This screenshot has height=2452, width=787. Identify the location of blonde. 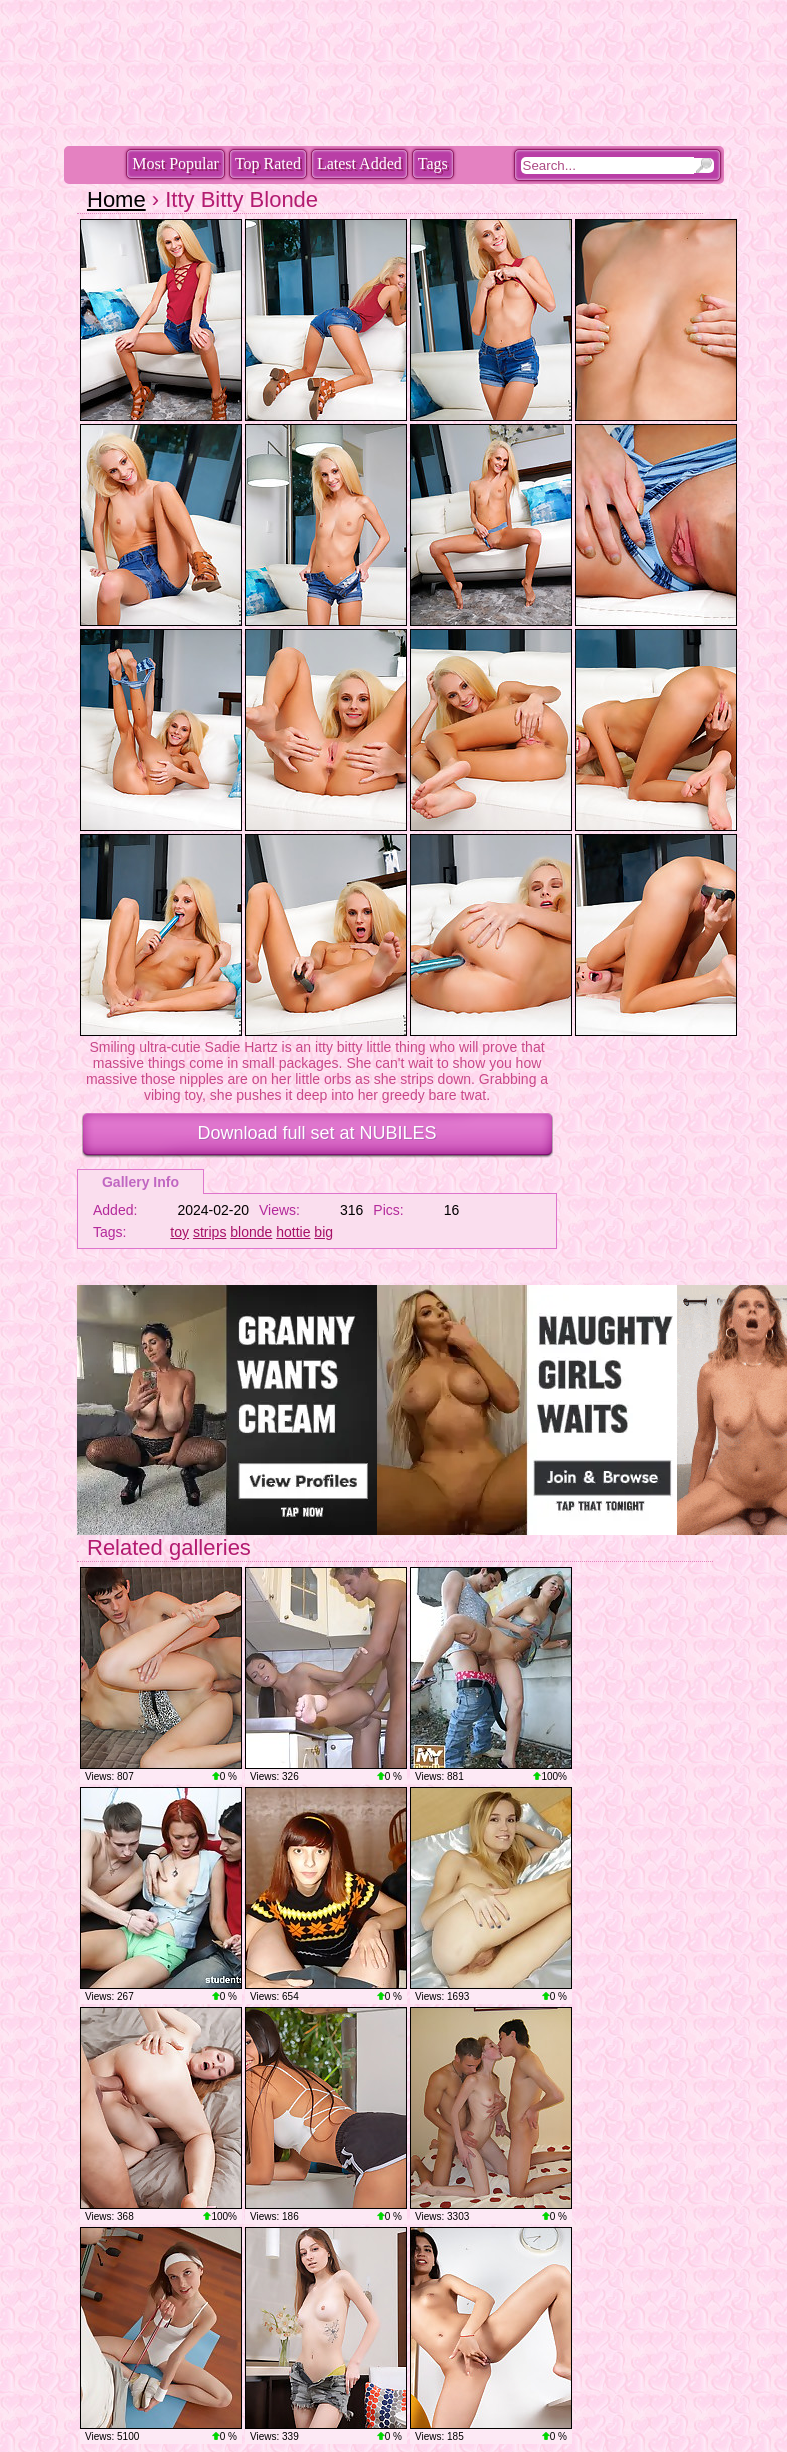
(251, 1232).